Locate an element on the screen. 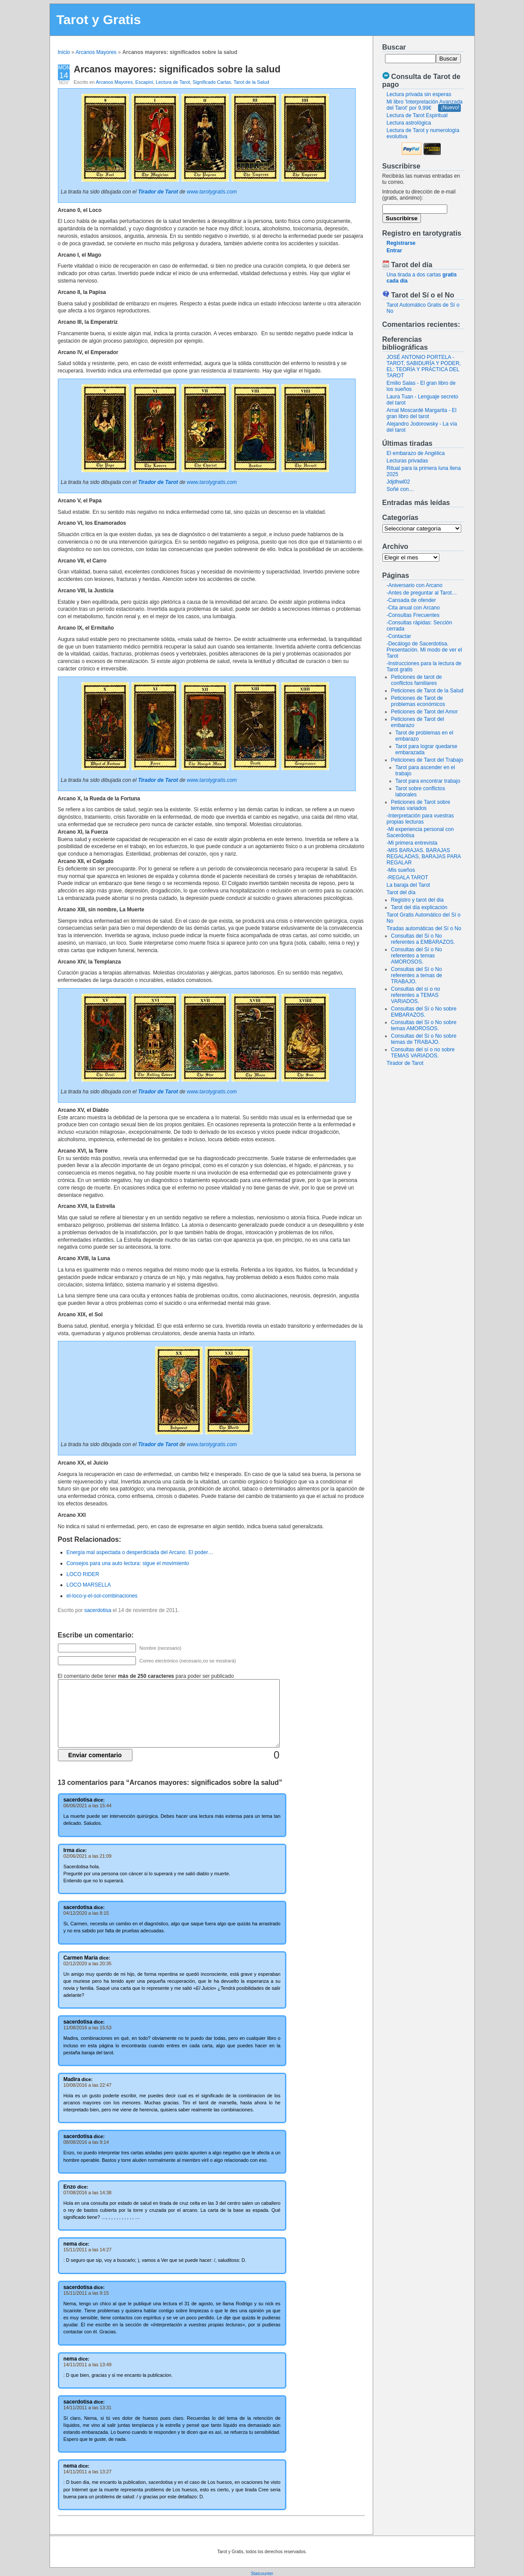 The image size is (524, 2576). Consultas del Sí o No sobre EMBARAZOS. is located at coordinates (423, 1012).